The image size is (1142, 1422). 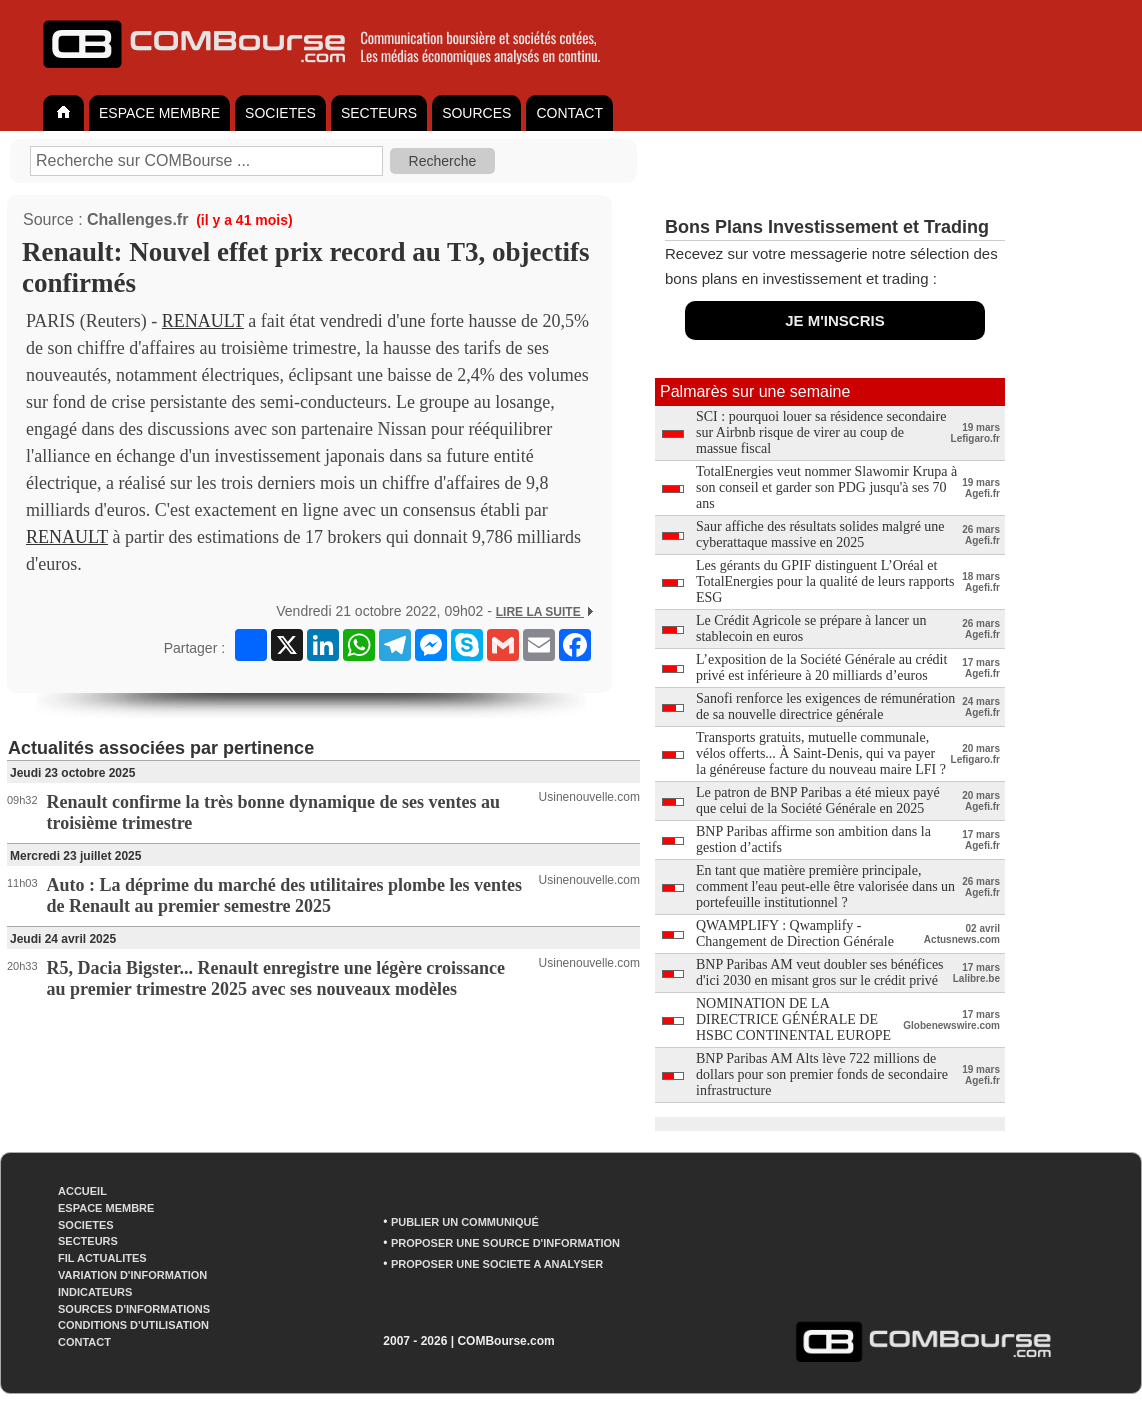 What do you see at coordinates (497, 1264) in the screenshot?
I see `PROPOSER UNE SOCIETE A ANALYSER` at bounding box center [497, 1264].